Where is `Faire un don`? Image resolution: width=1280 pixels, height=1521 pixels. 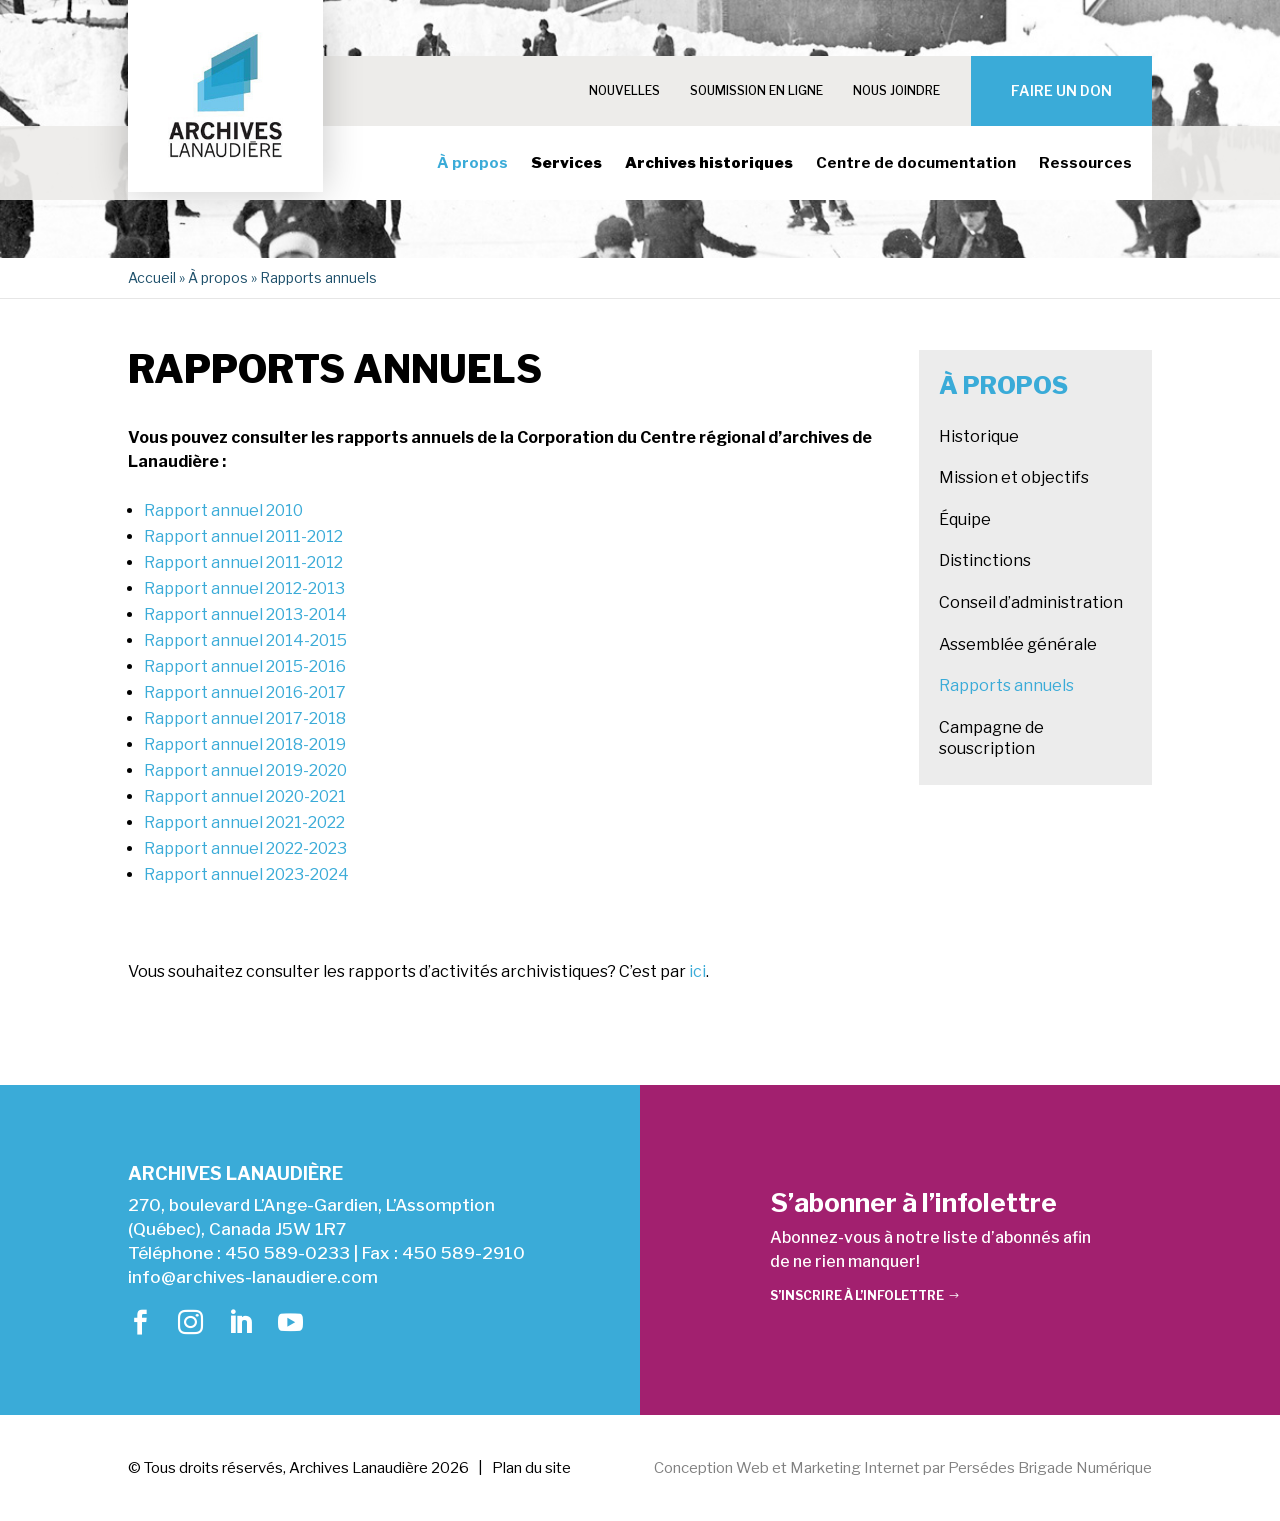 Faire un don is located at coordinates (1061, 90).